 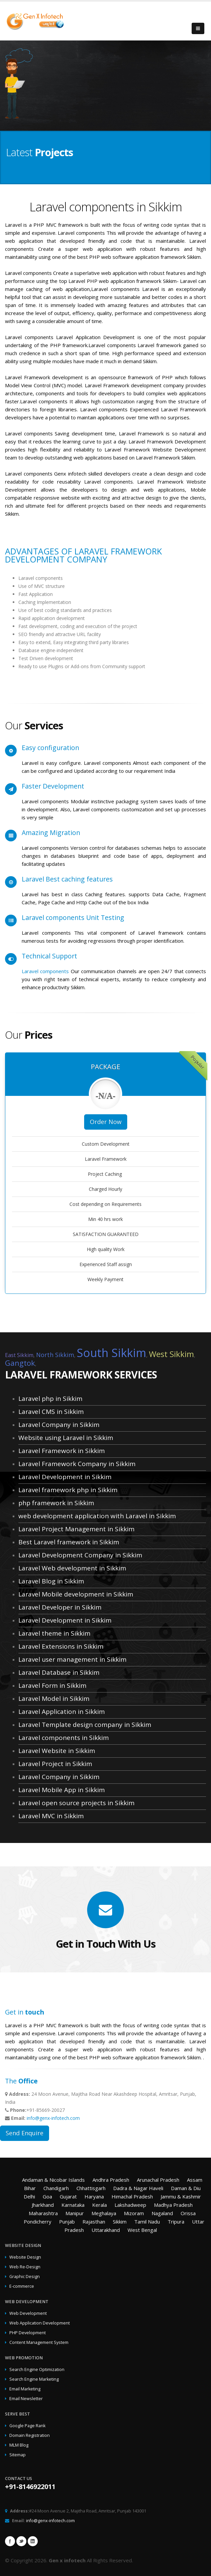 What do you see at coordinates (36, 2369) in the screenshot?
I see `Search Engine Optimization` at bounding box center [36, 2369].